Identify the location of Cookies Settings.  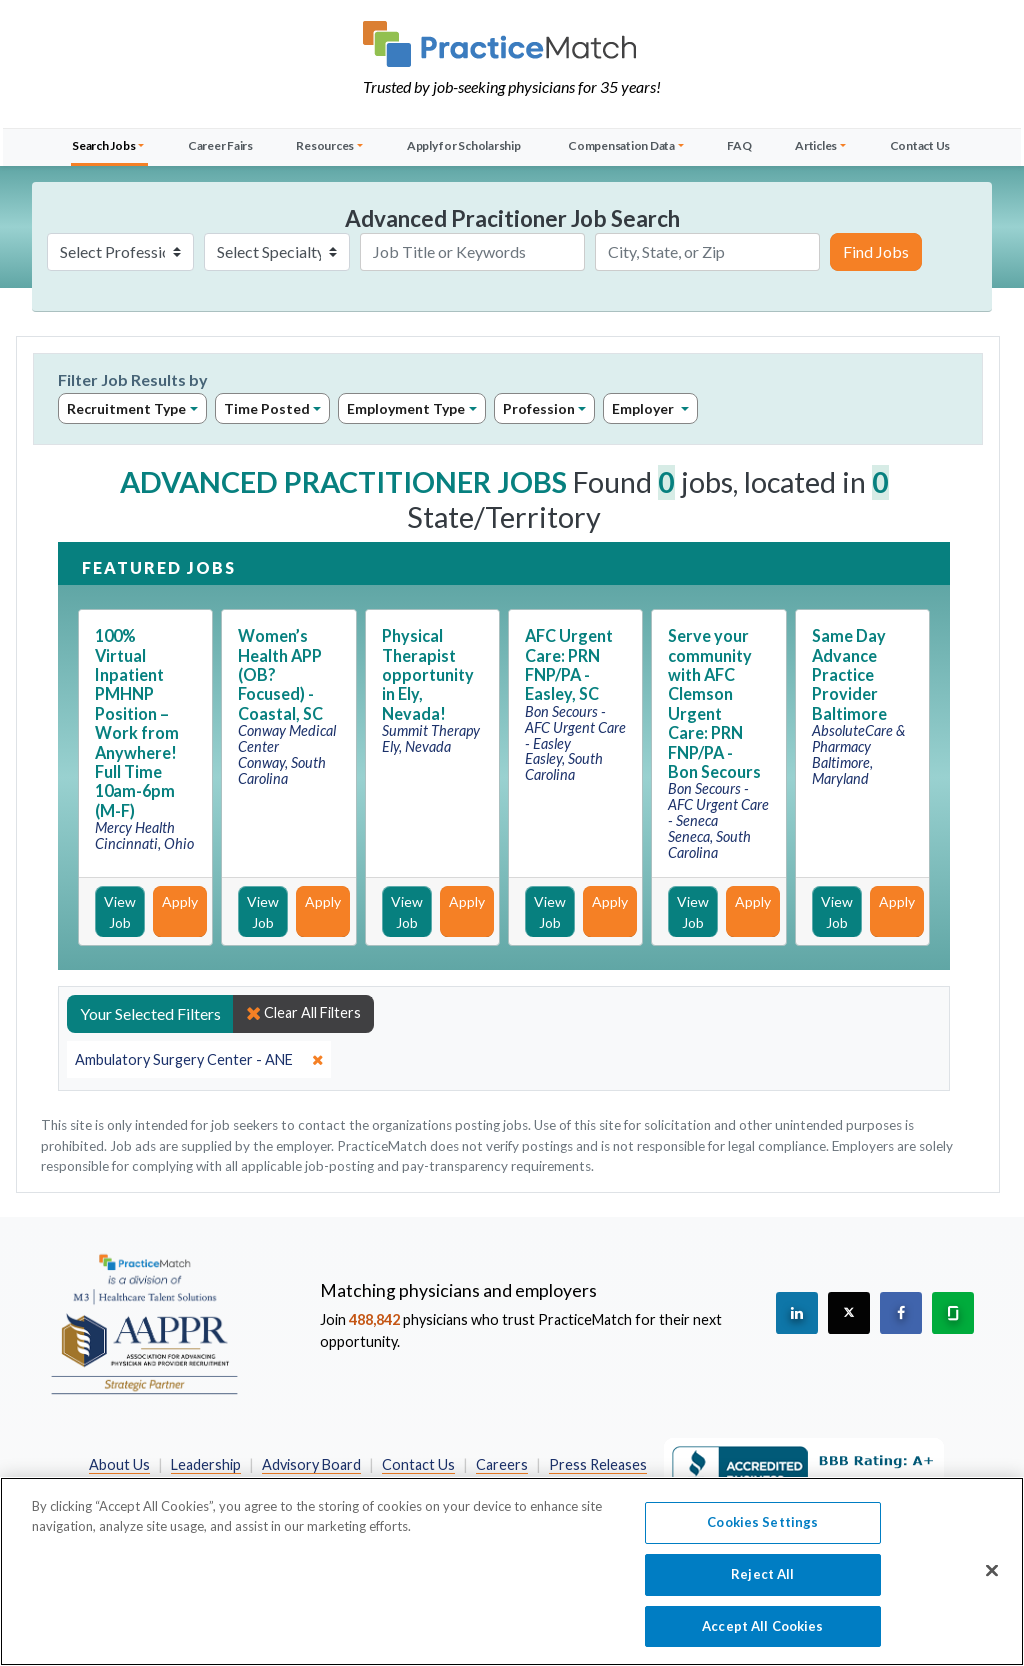
(762, 1533).